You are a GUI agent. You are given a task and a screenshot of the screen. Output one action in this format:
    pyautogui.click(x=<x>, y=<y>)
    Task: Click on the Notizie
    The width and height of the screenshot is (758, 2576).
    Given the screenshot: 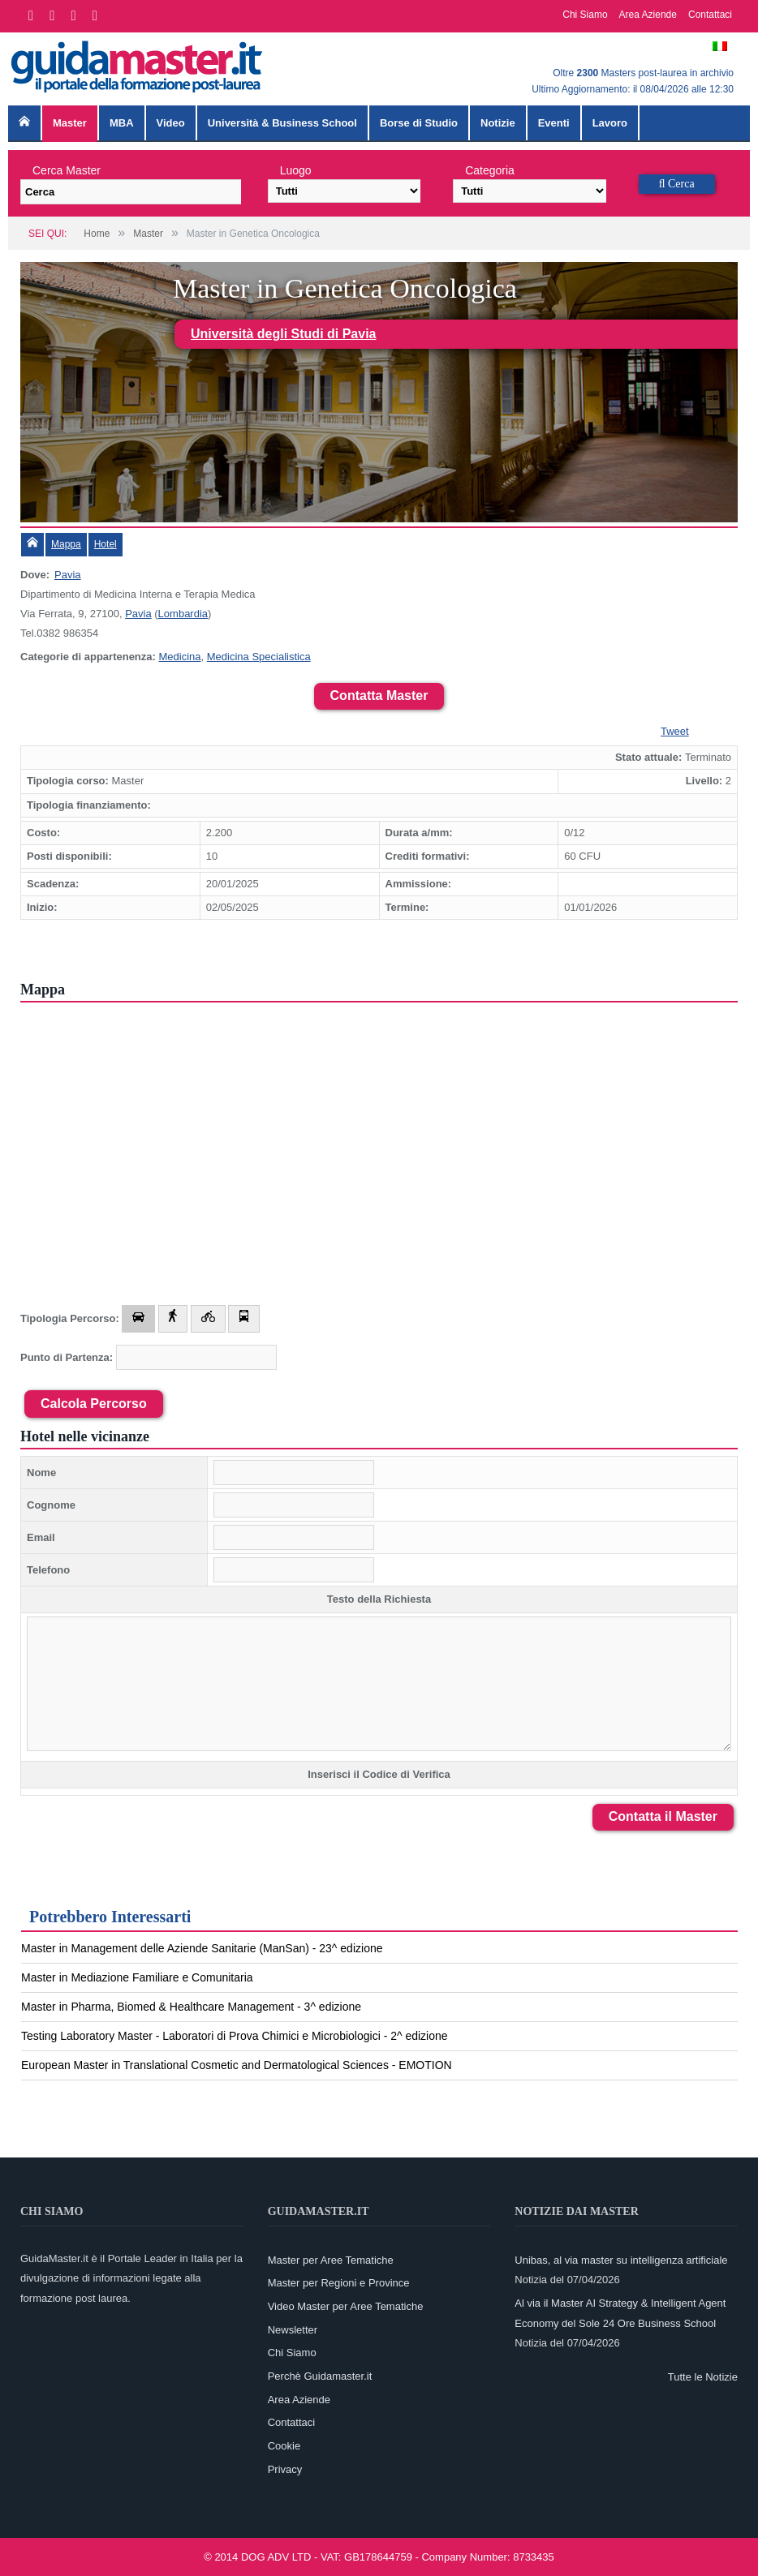 What is the action you would take?
    pyautogui.click(x=497, y=123)
    